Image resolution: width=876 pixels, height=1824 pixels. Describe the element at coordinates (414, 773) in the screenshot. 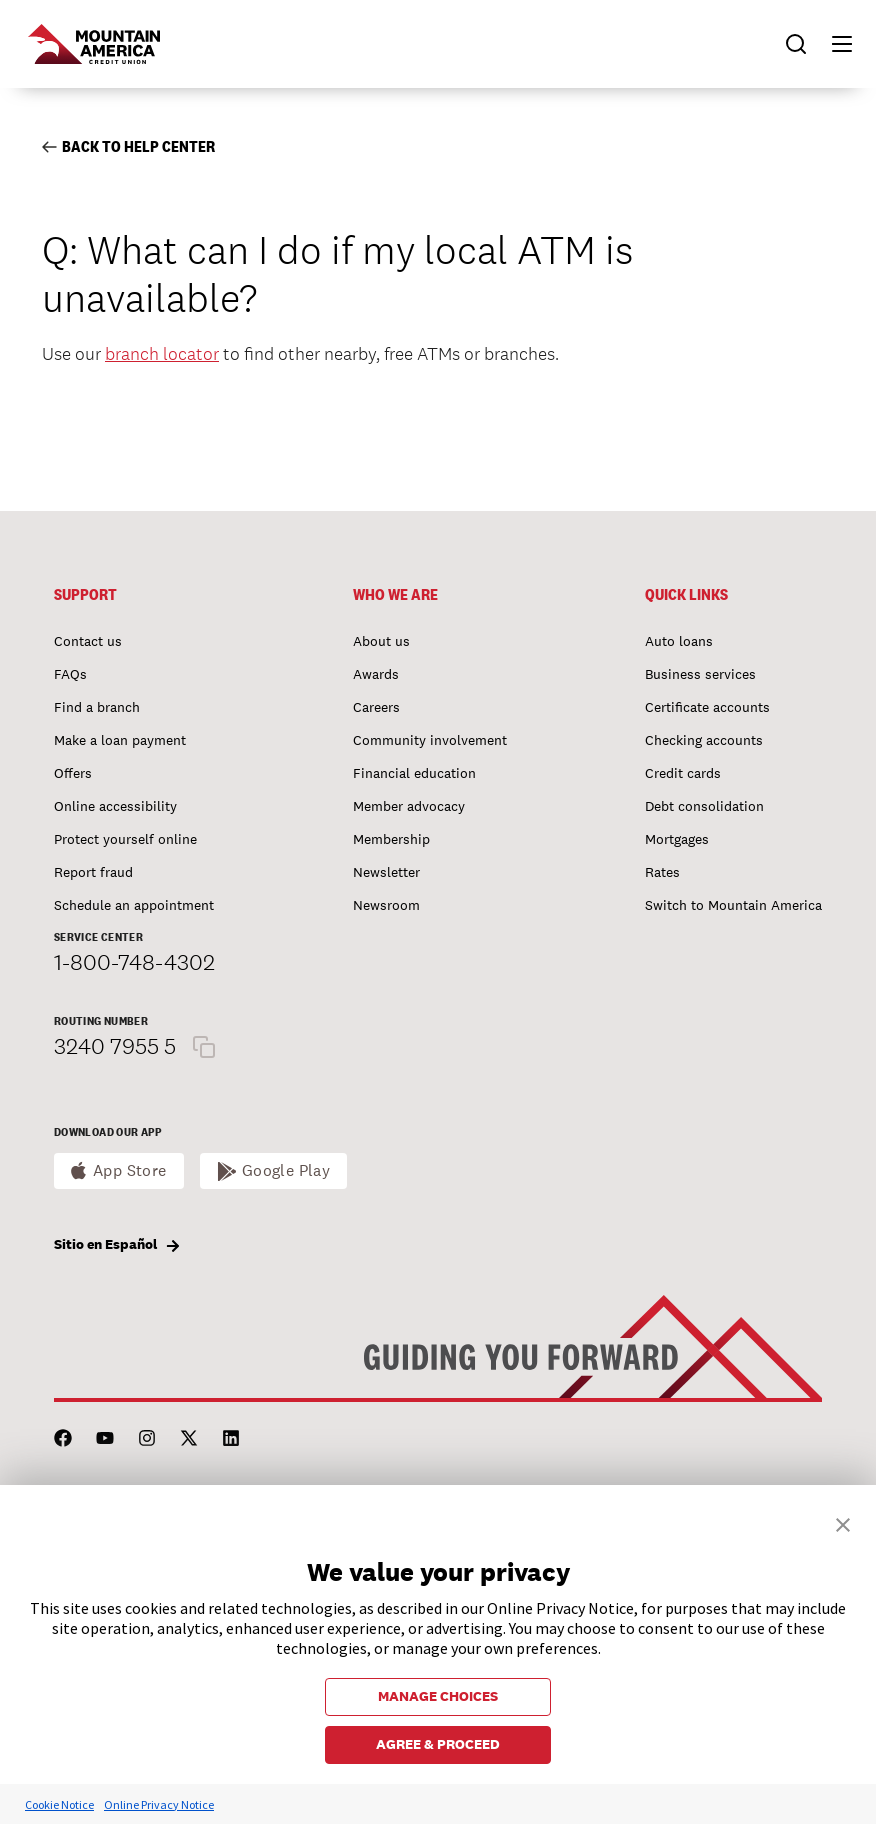

I see `Financial education` at that location.